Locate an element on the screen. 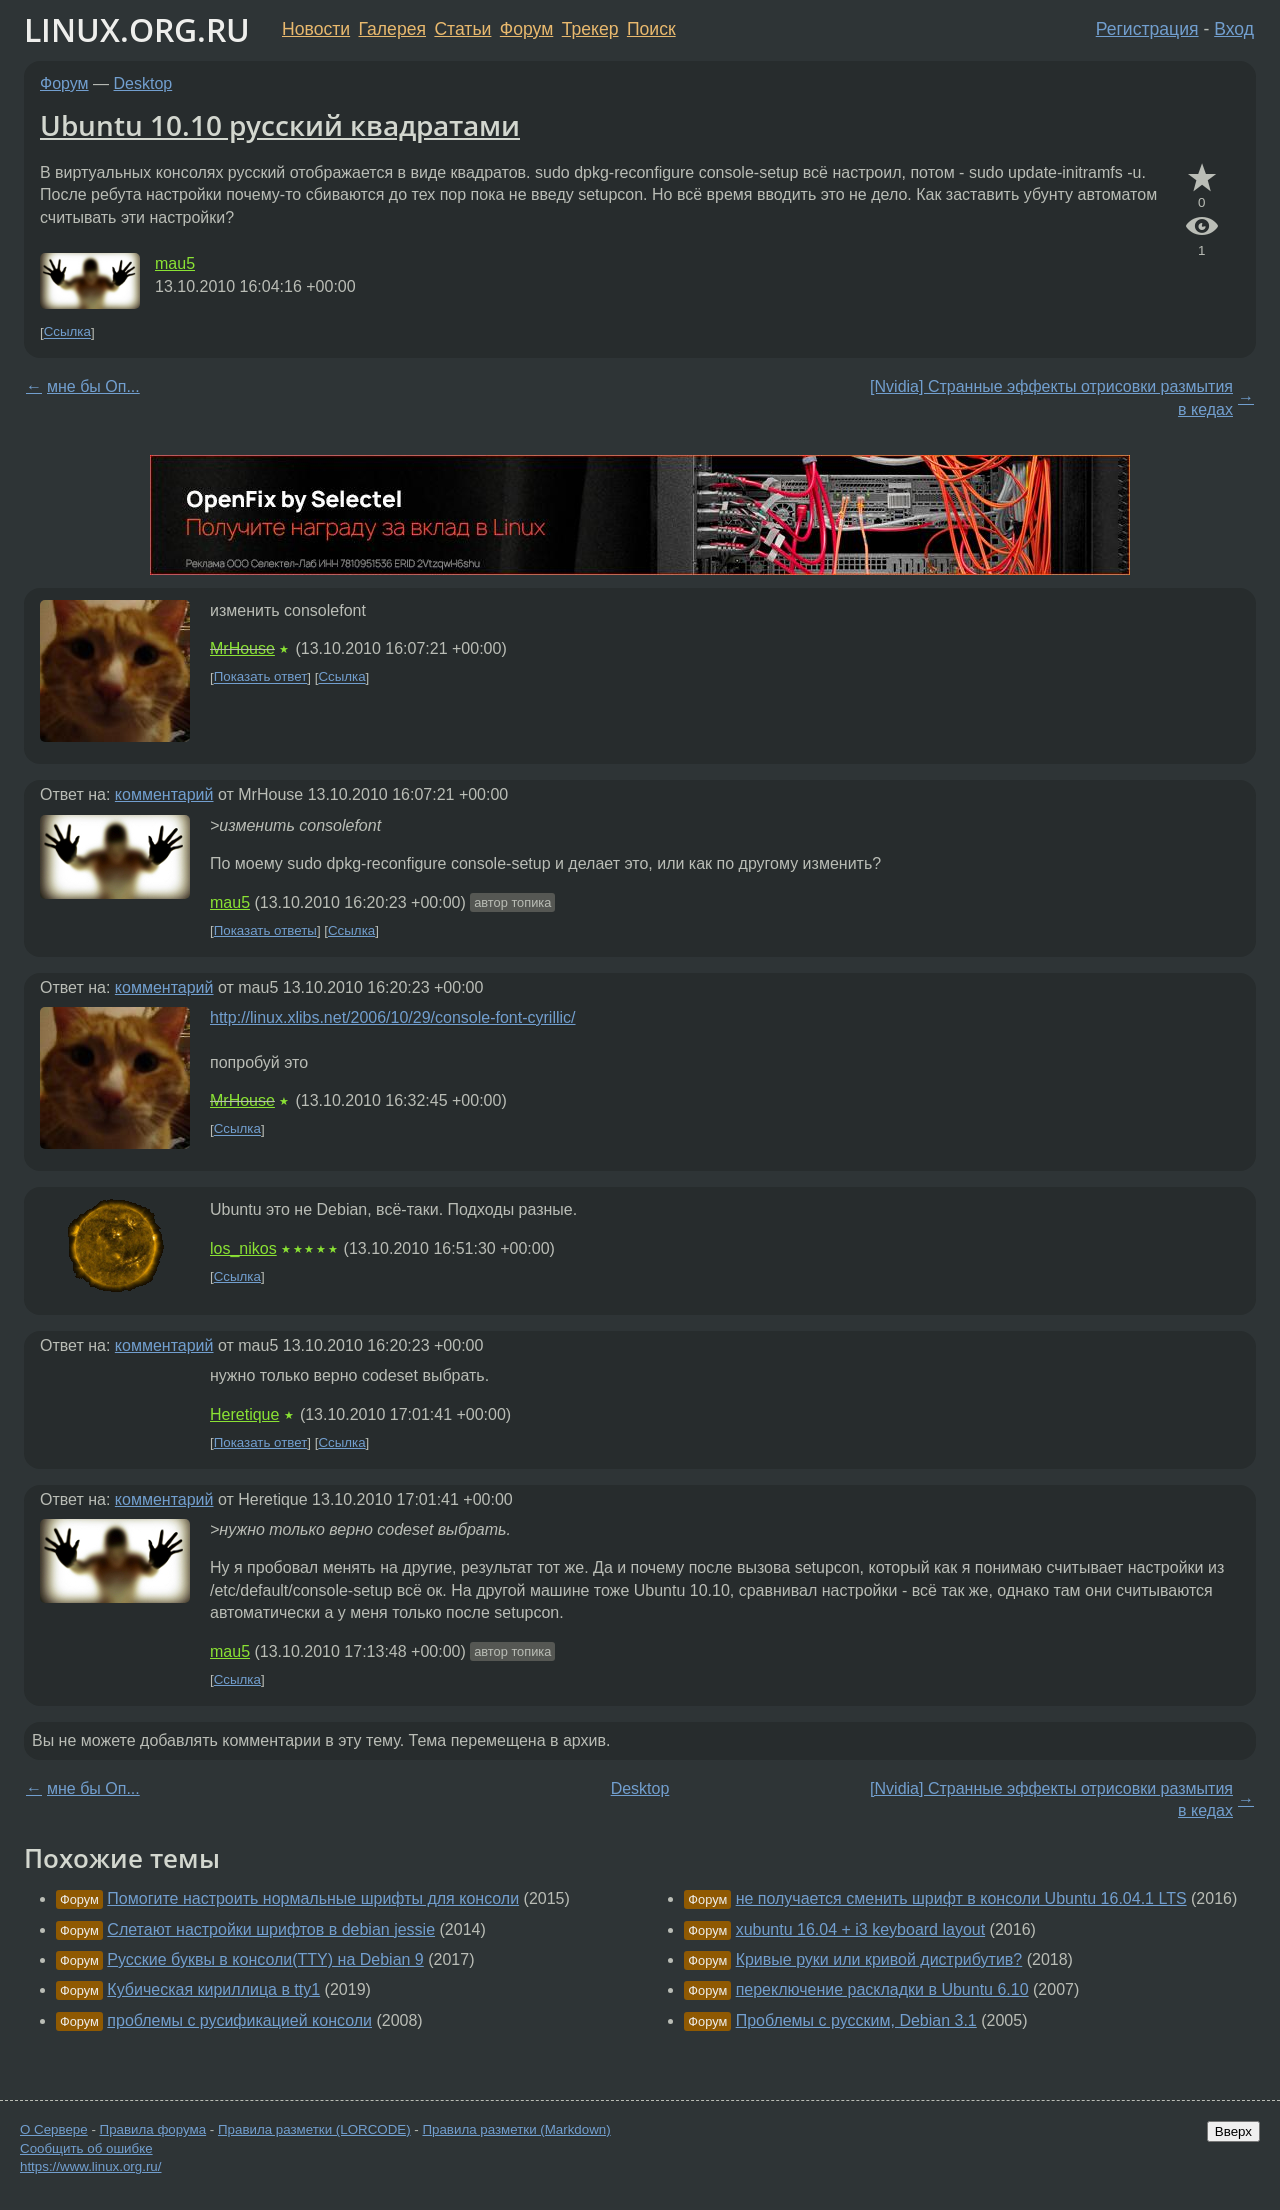 The width and height of the screenshot is (1280, 2210). Кубическая кириллица в tty1 is located at coordinates (213, 1989).